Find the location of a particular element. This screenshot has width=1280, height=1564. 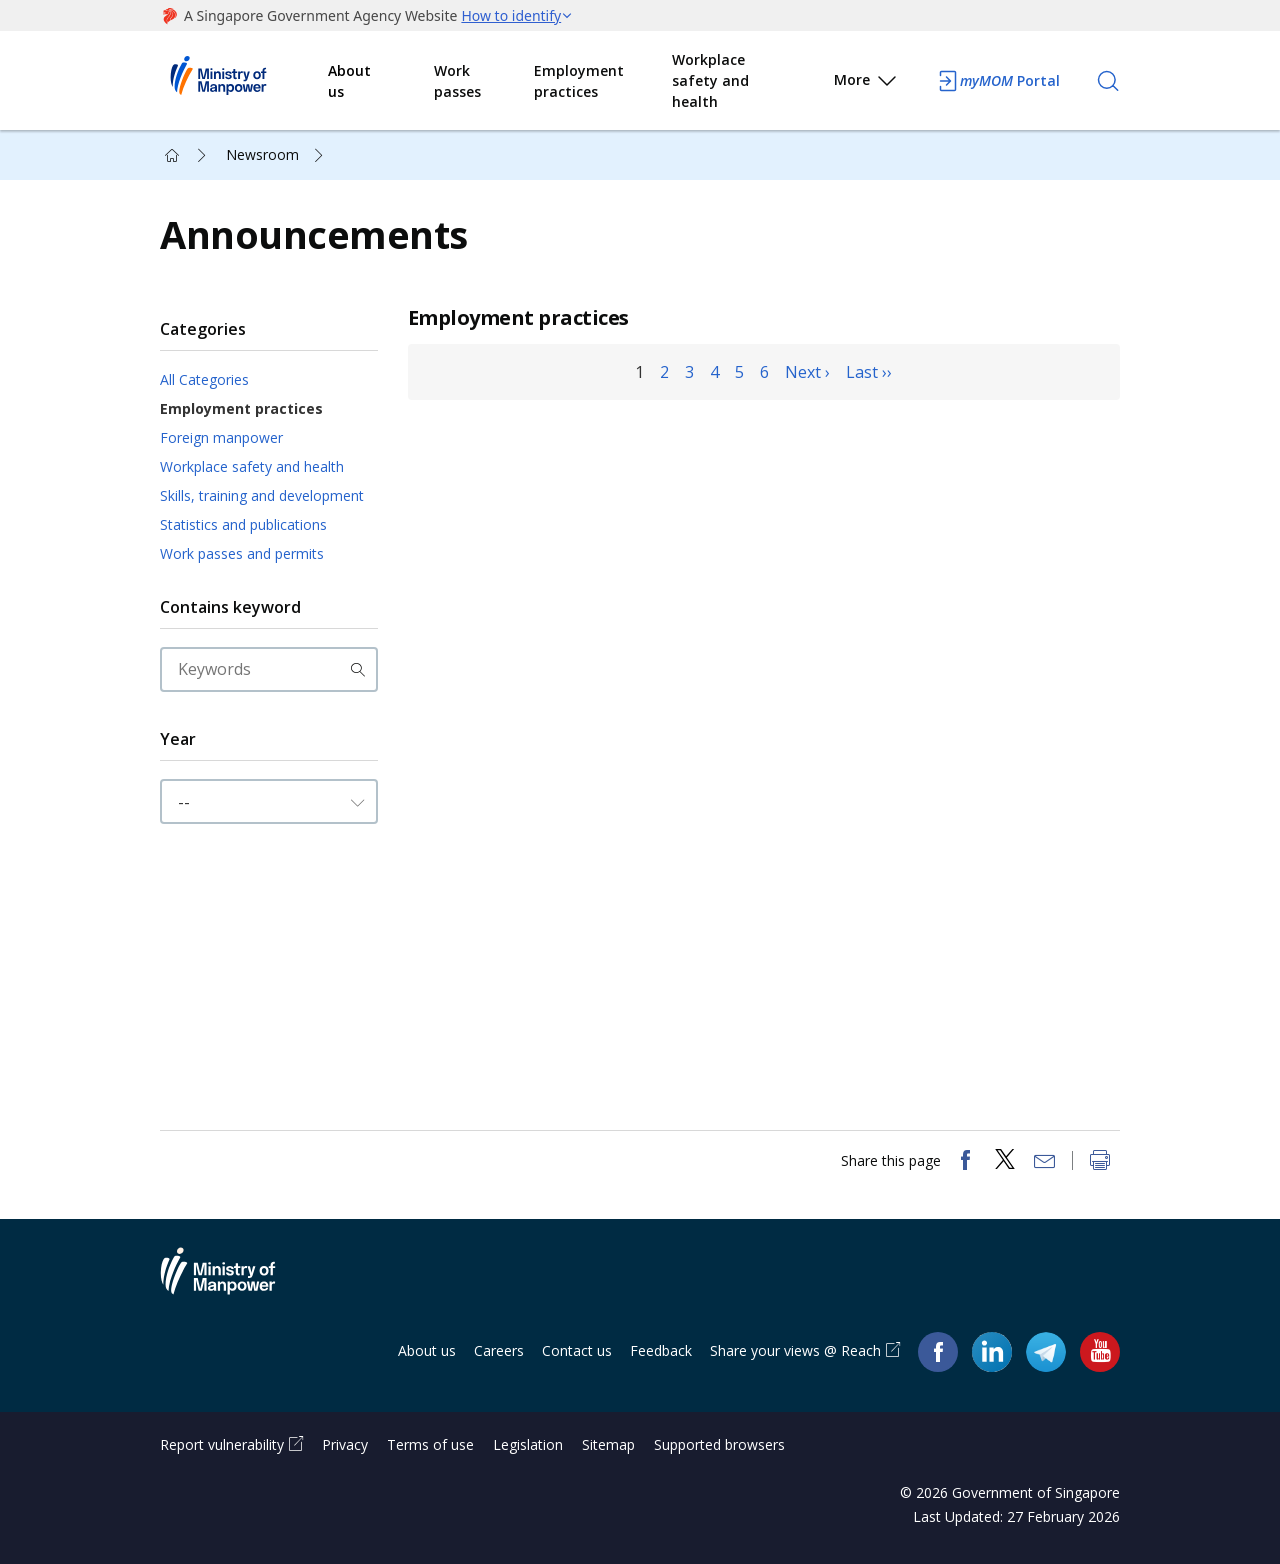

Careers is located at coordinates (499, 1350).